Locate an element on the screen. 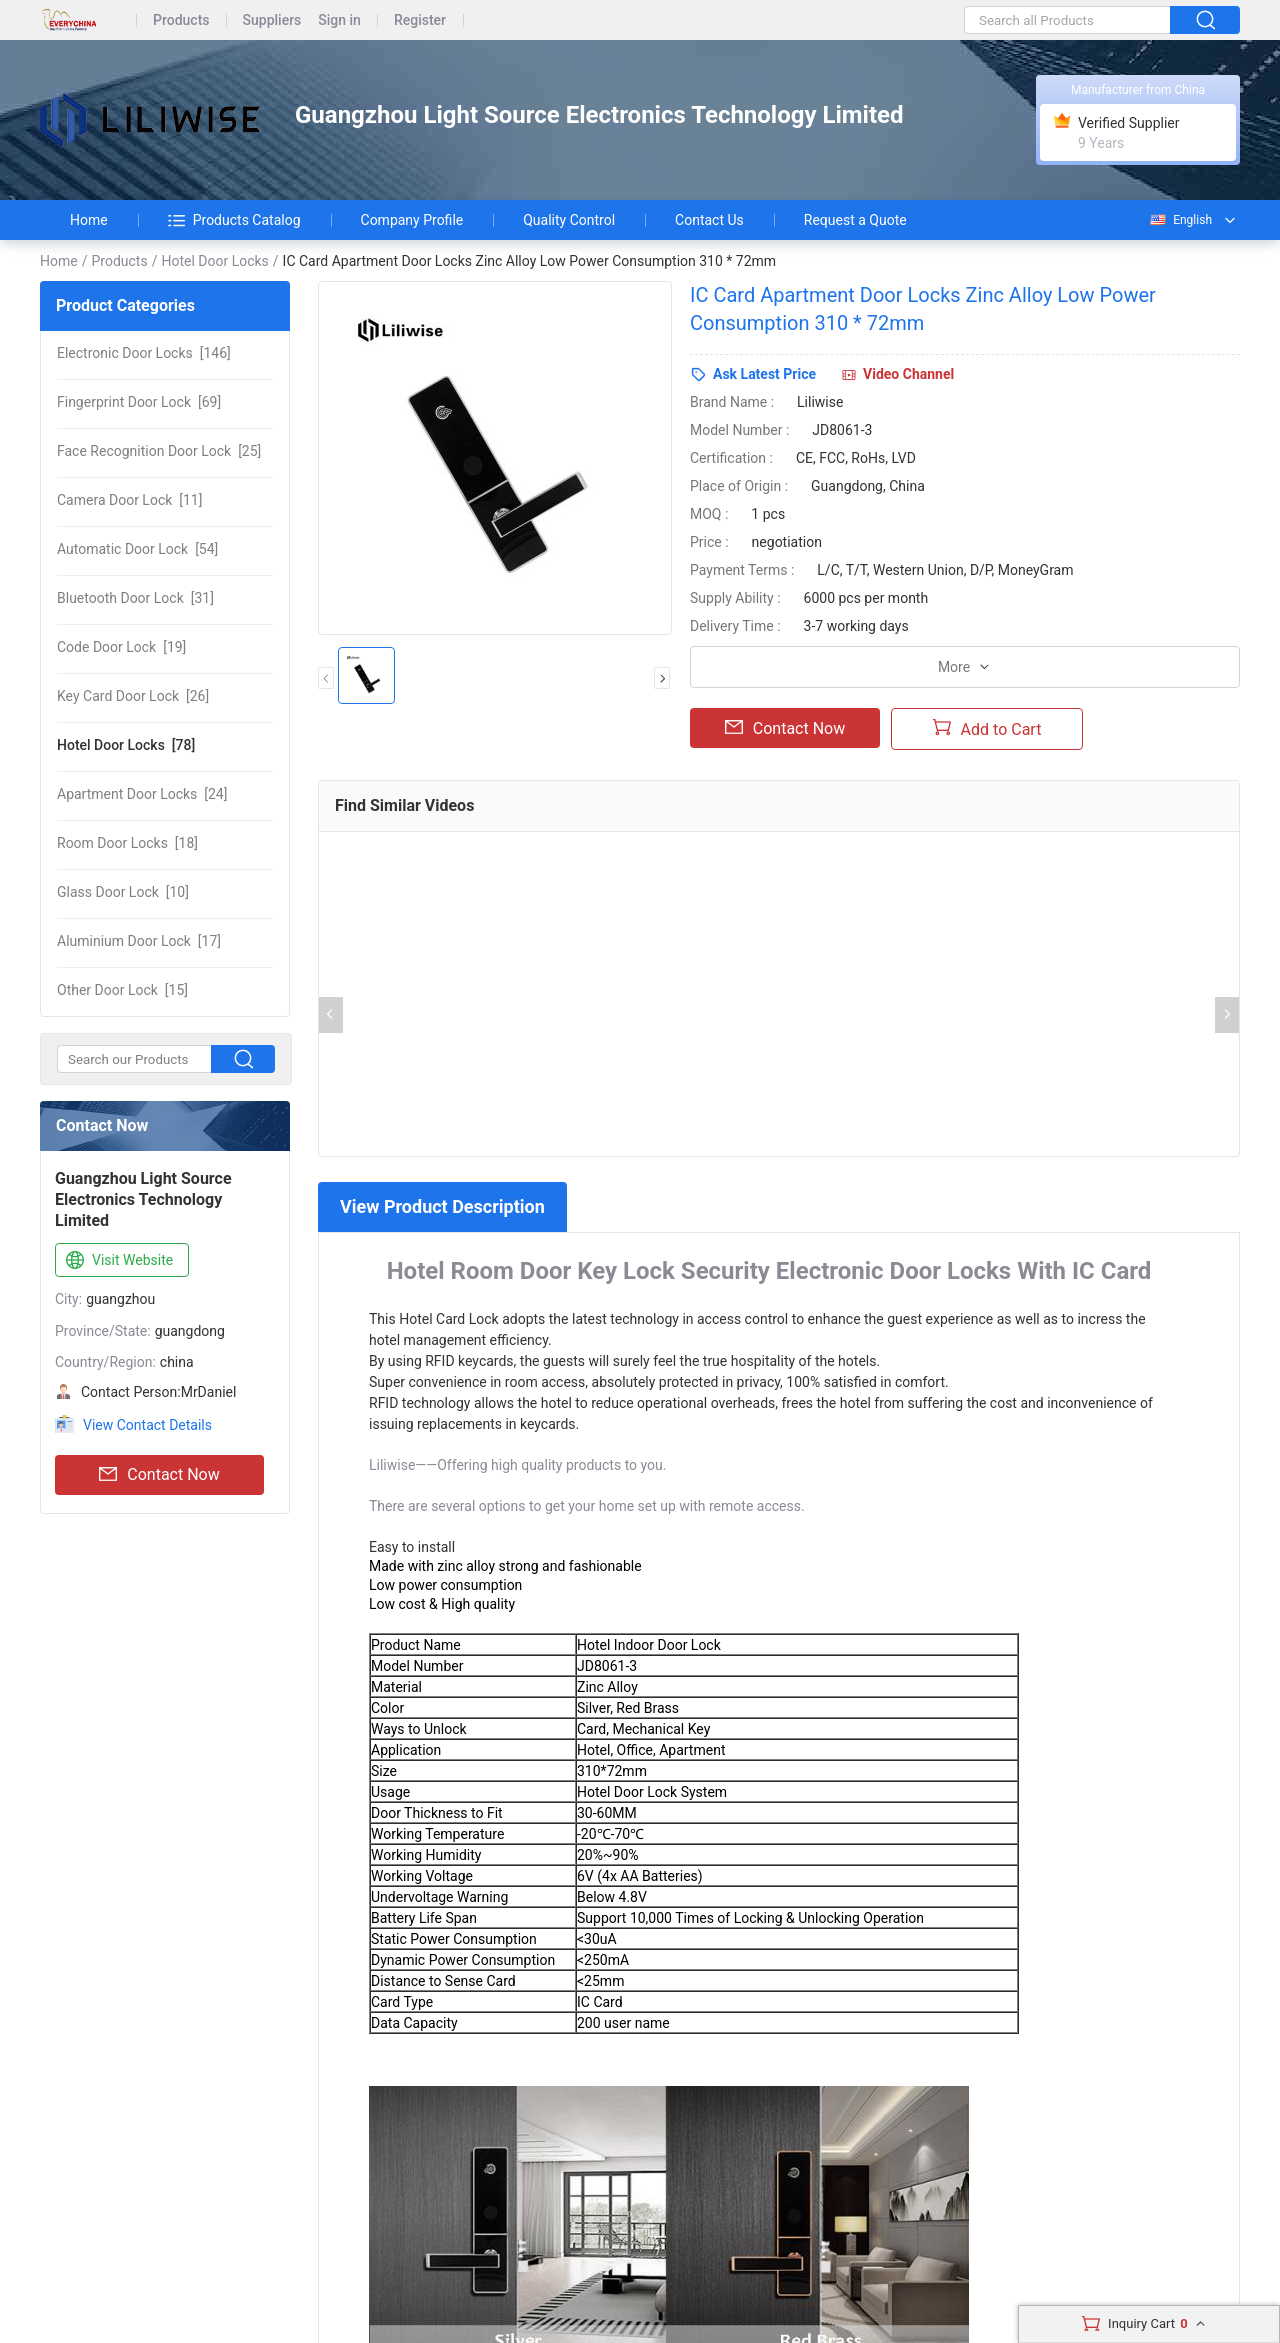 The height and width of the screenshot is (2343, 1280). Suppliers is located at coordinates (272, 20).